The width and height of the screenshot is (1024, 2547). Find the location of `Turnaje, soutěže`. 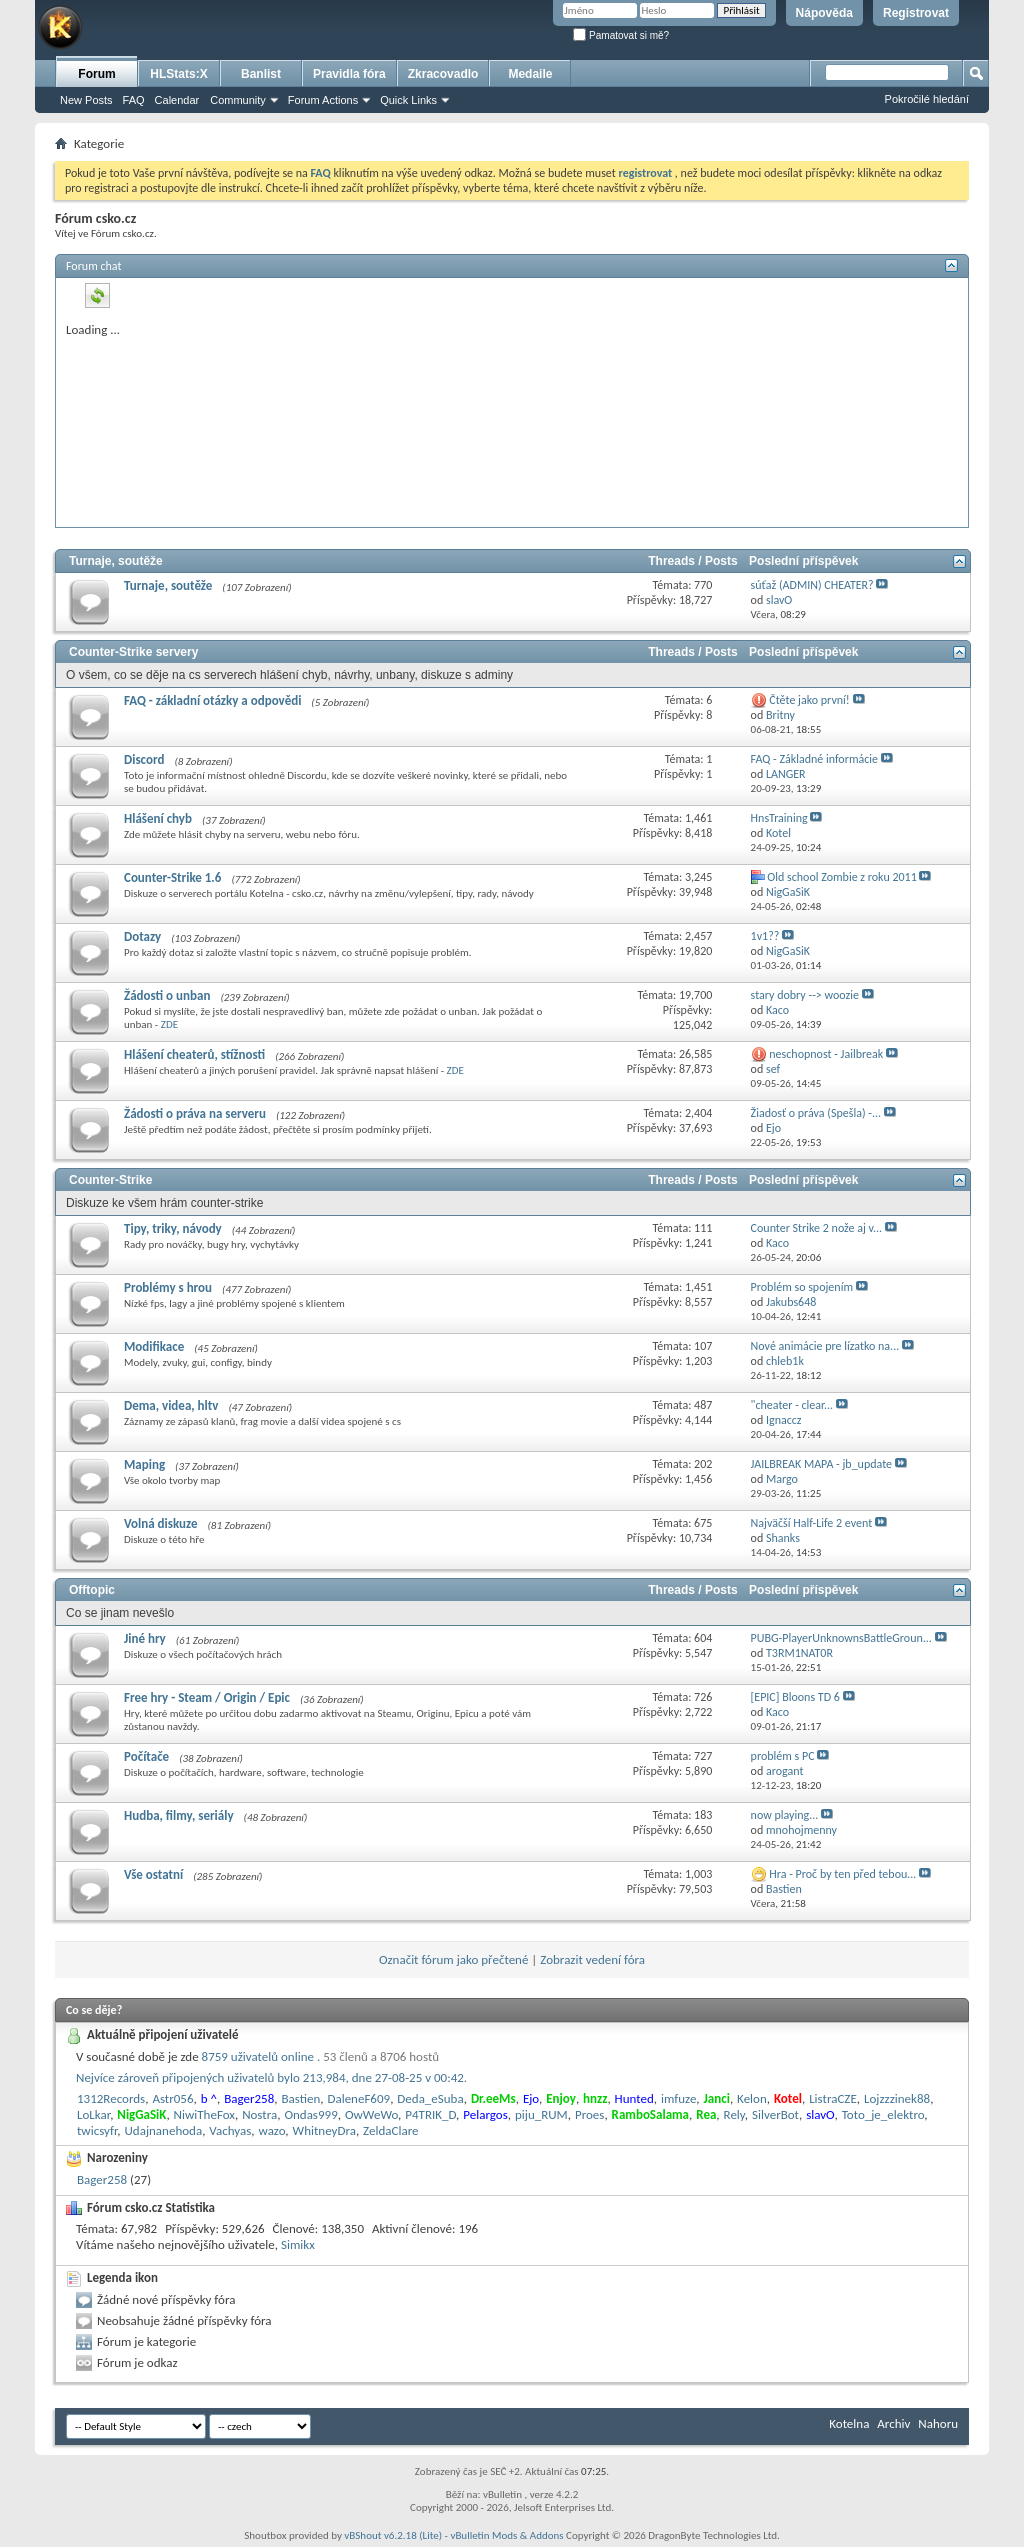

Turnaje, soutěže is located at coordinates (116, 561).